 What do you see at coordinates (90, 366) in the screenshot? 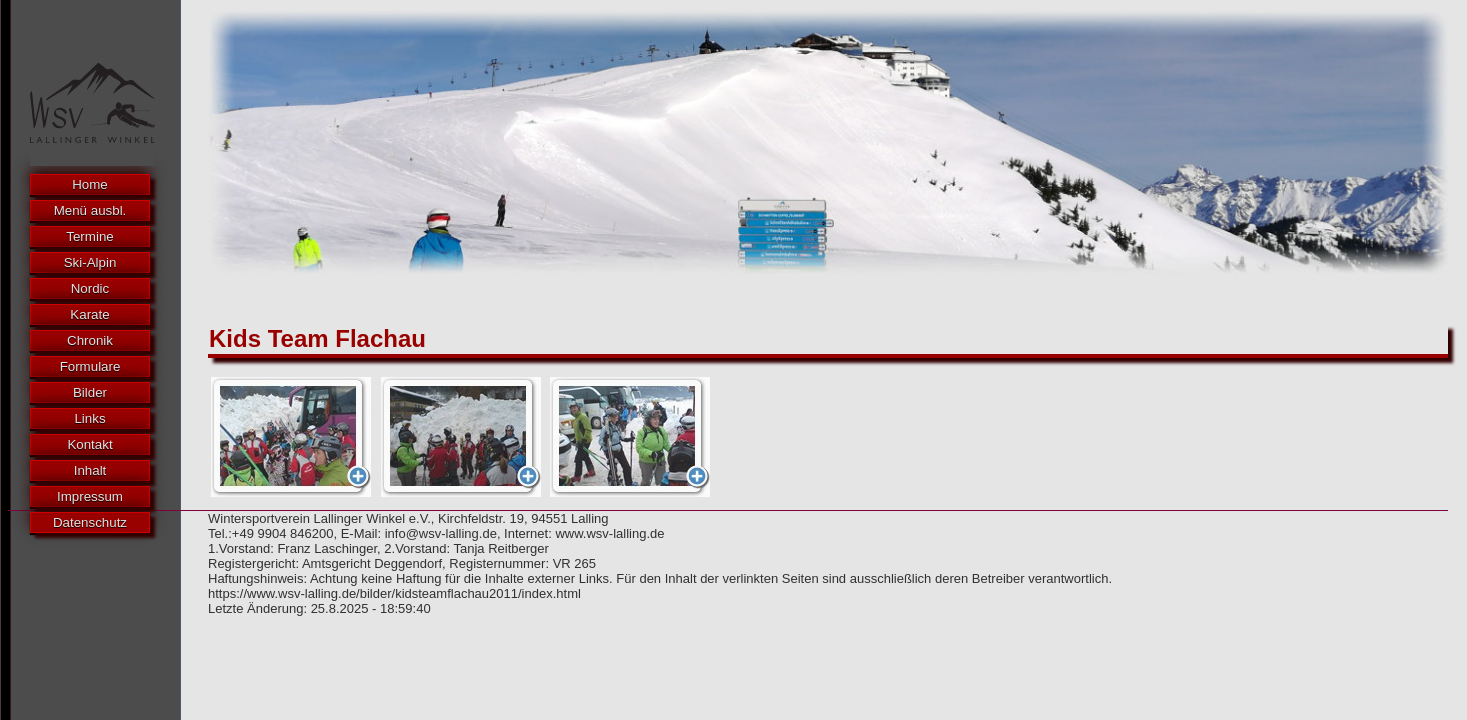
I see `Formulare` at bounding box center [90, 366].